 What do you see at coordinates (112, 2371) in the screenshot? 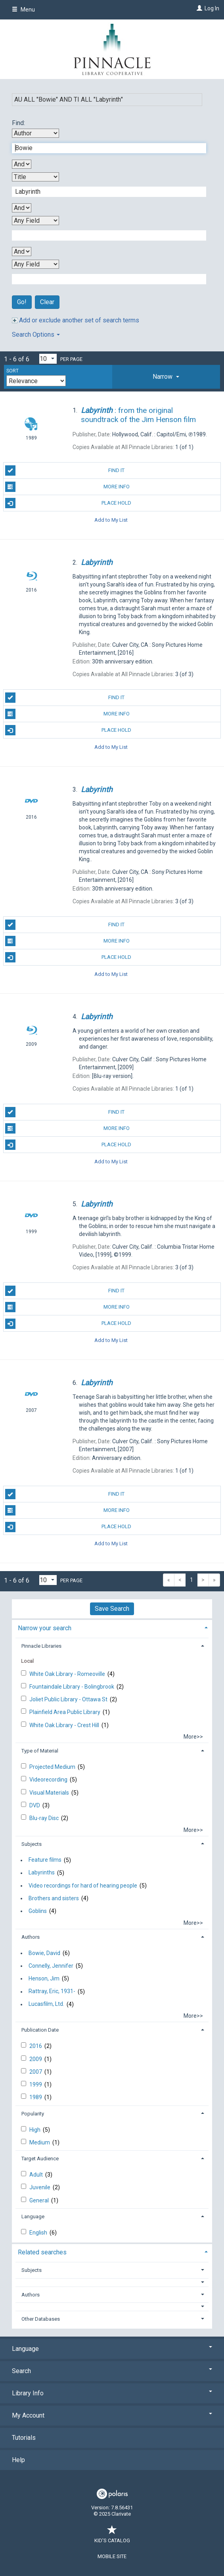
I see `Search [button]` at bounding box center [112, 2371].